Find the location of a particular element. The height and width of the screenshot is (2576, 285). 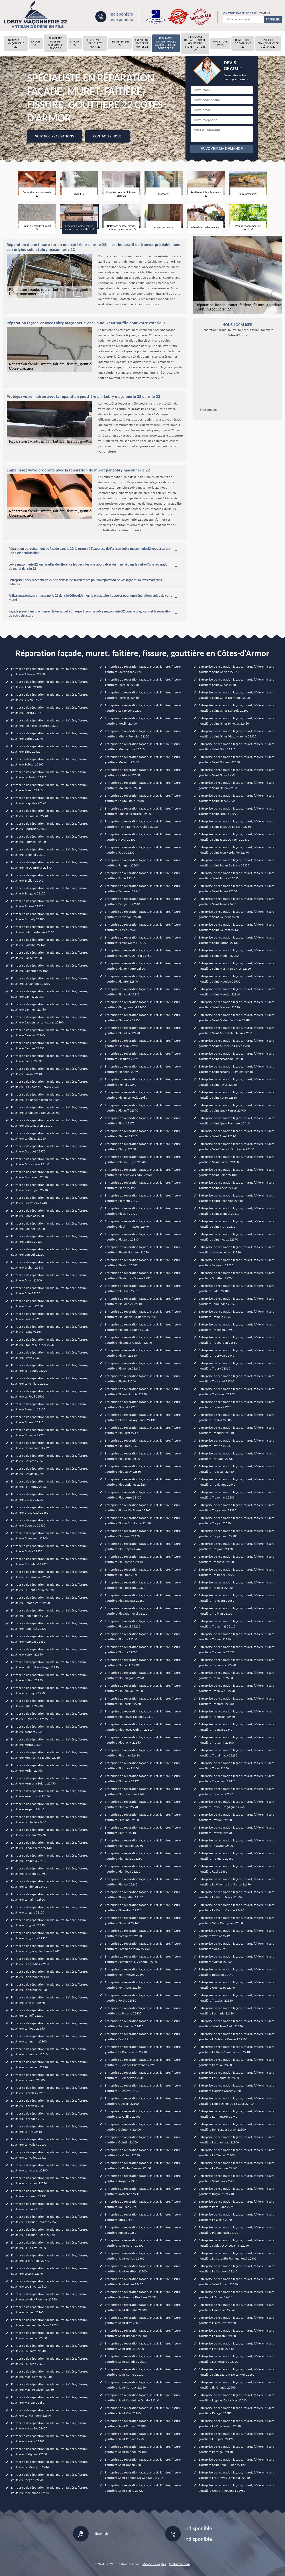

Entreprise de réparation façade, muret, faîtière, fissure, gouttière Saint Nicodeme 22160 is located at coordinates (237, 1056).